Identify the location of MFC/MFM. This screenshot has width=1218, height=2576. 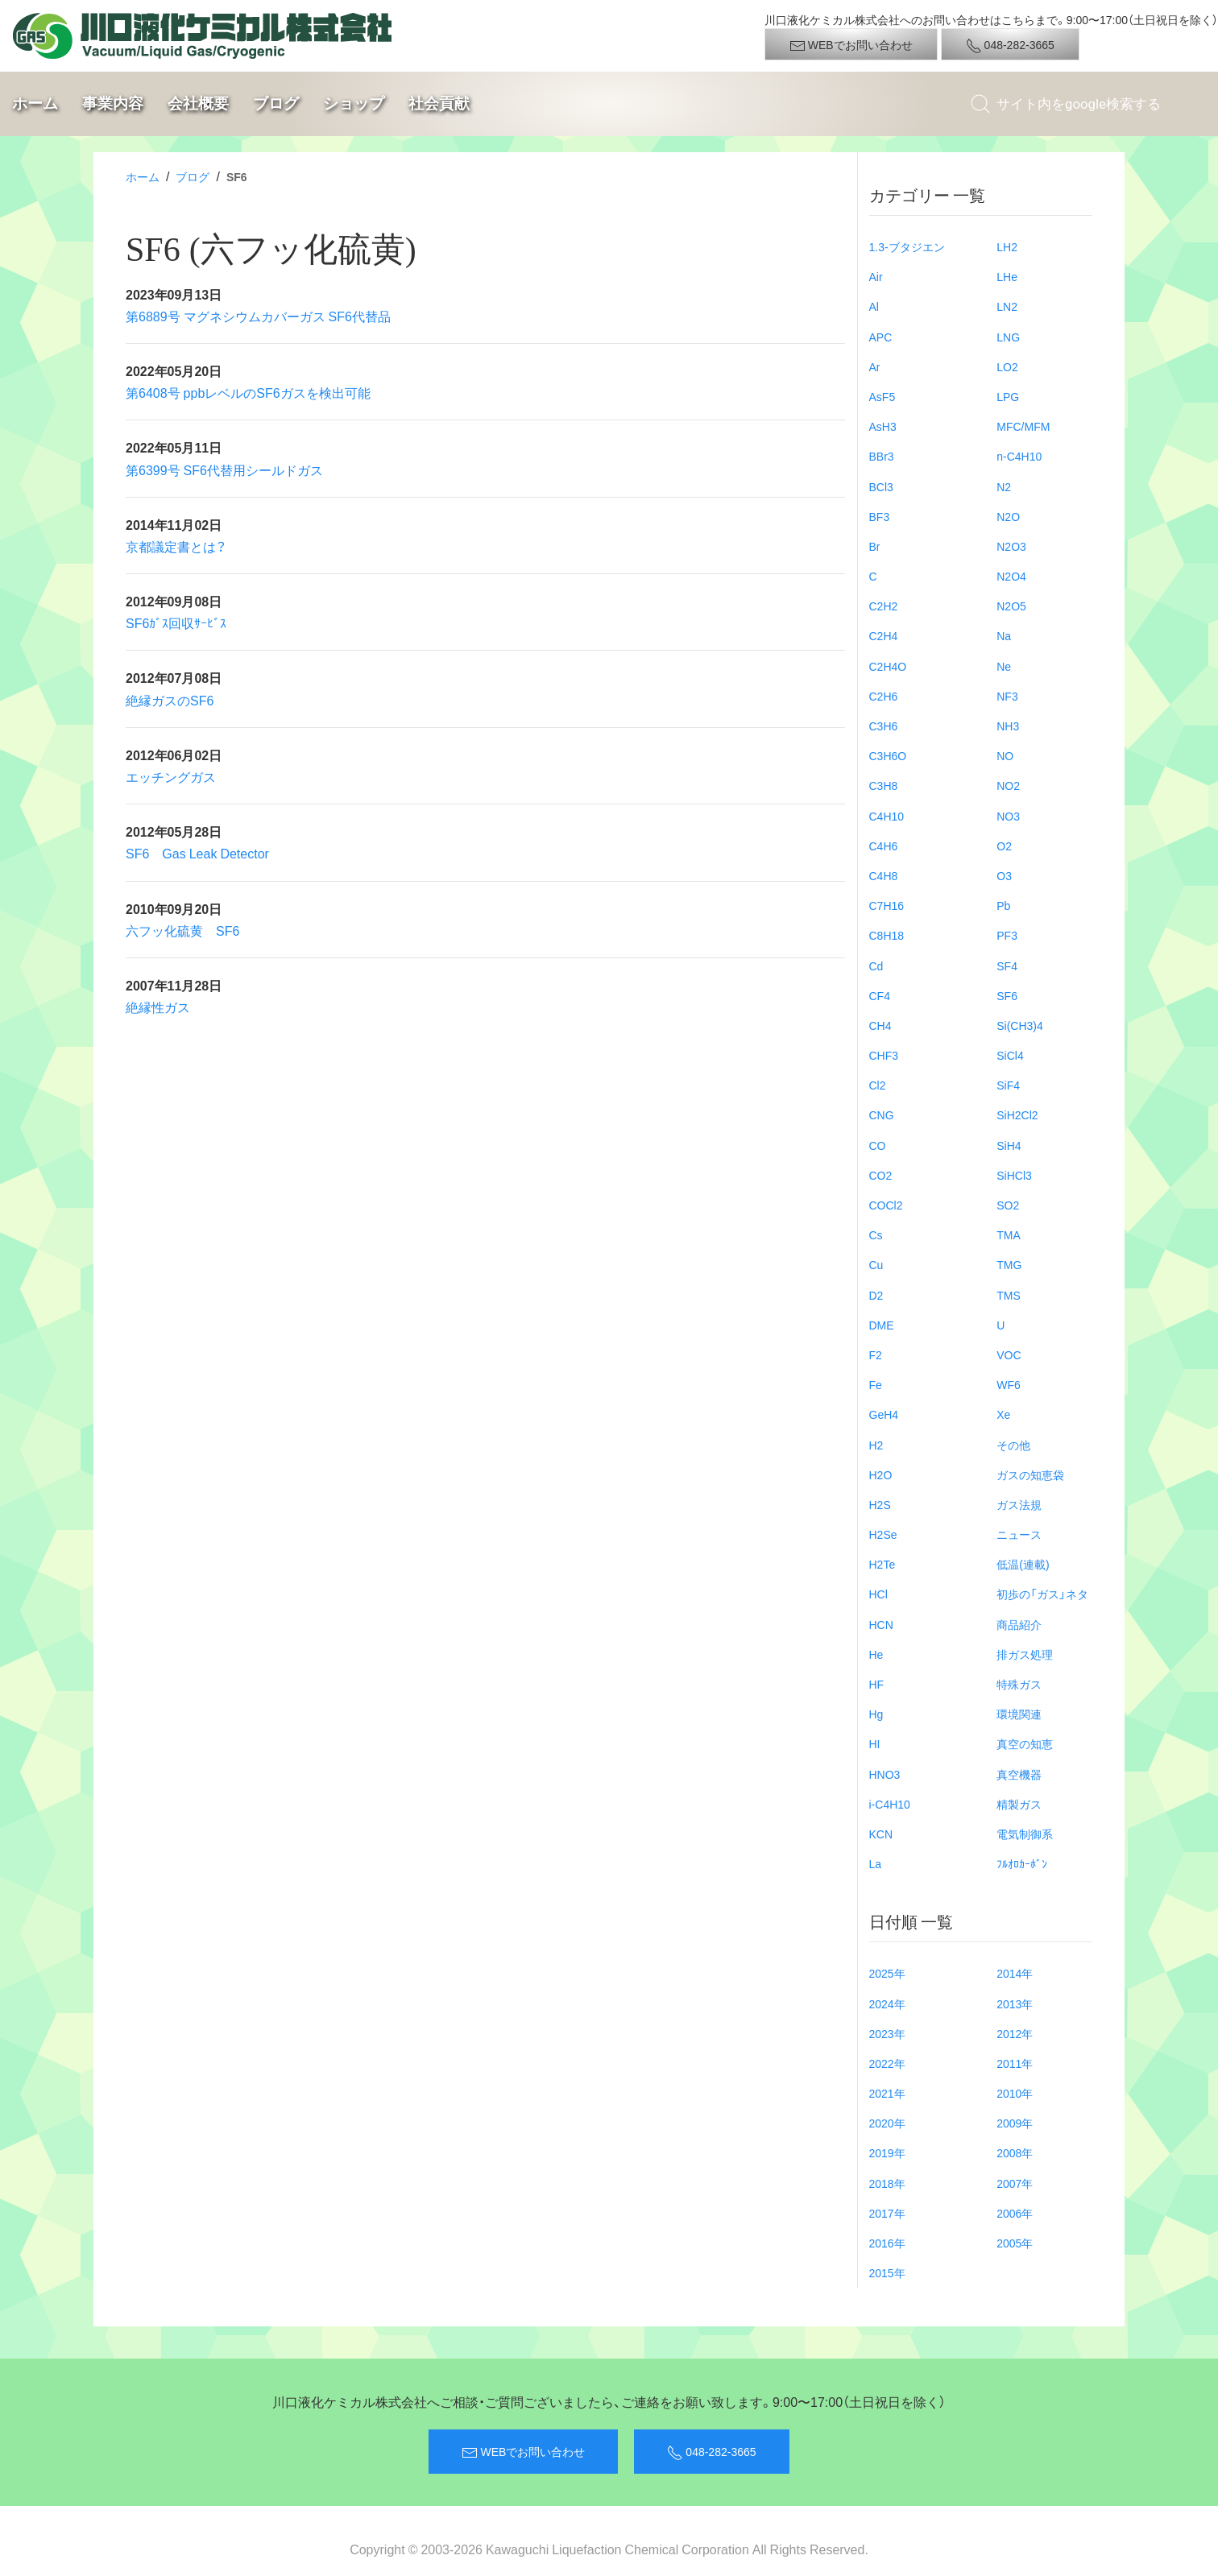
(1023, 426).